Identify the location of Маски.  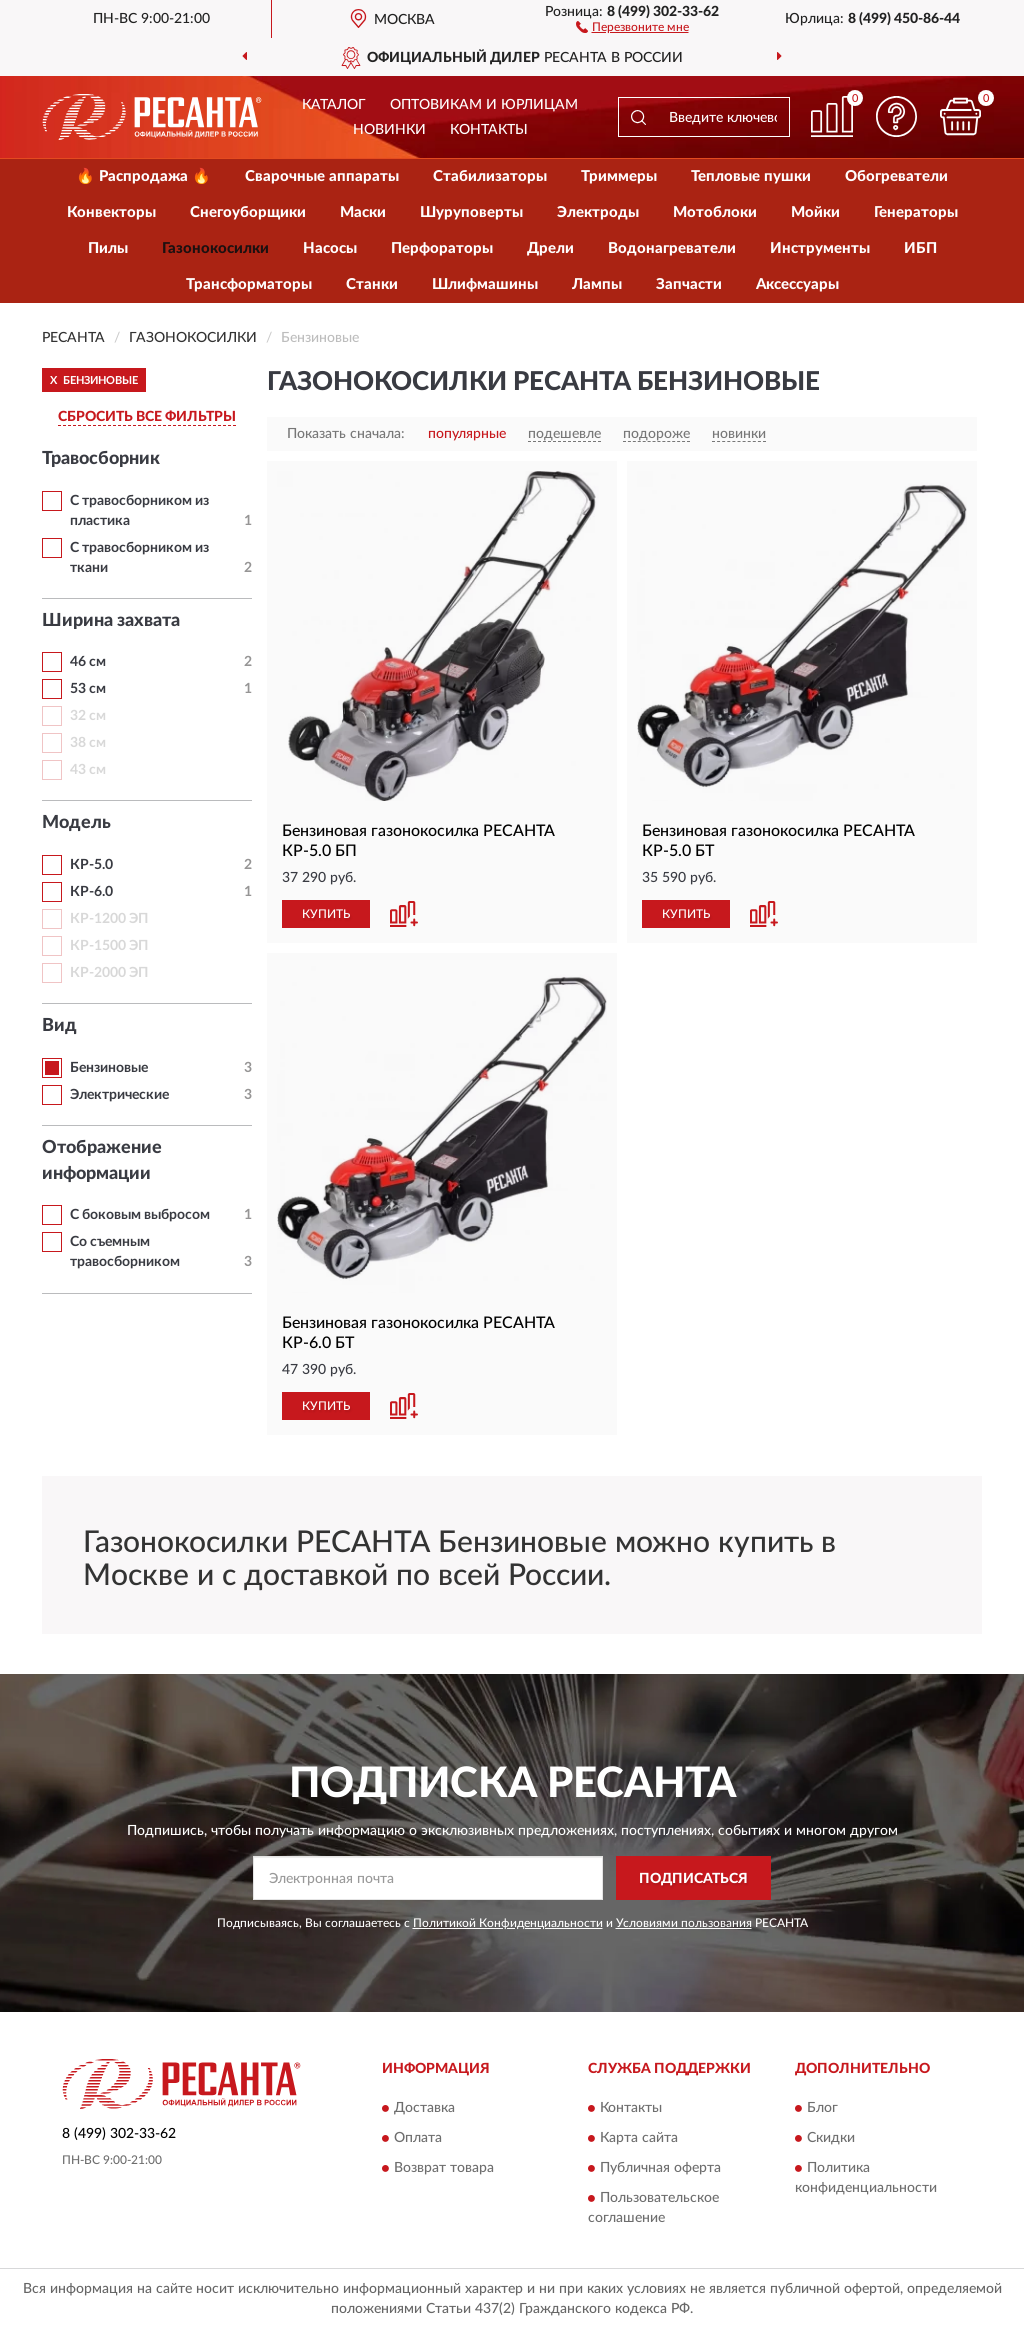
(363, 212).